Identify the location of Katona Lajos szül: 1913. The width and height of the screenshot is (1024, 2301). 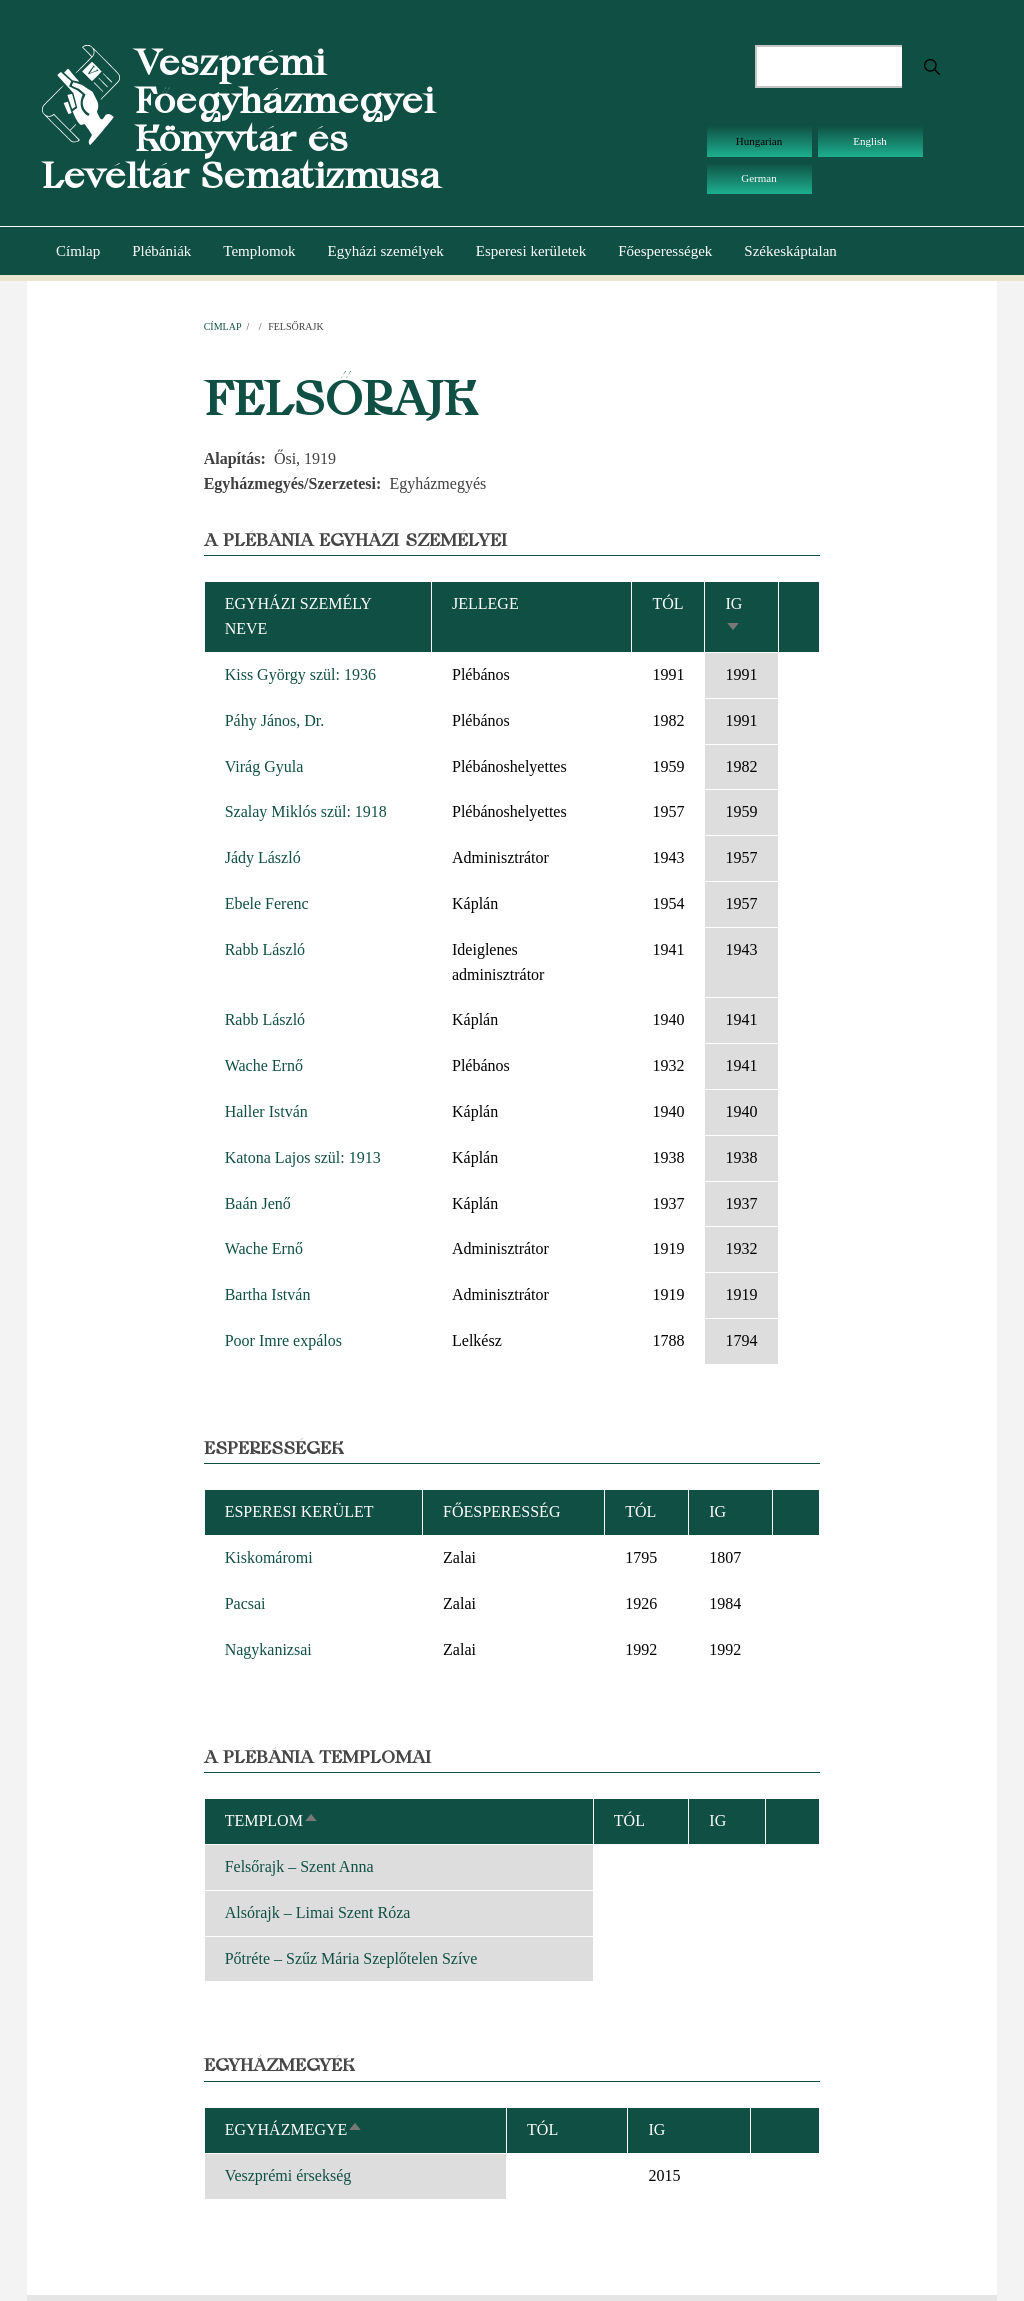
(303, 1157).